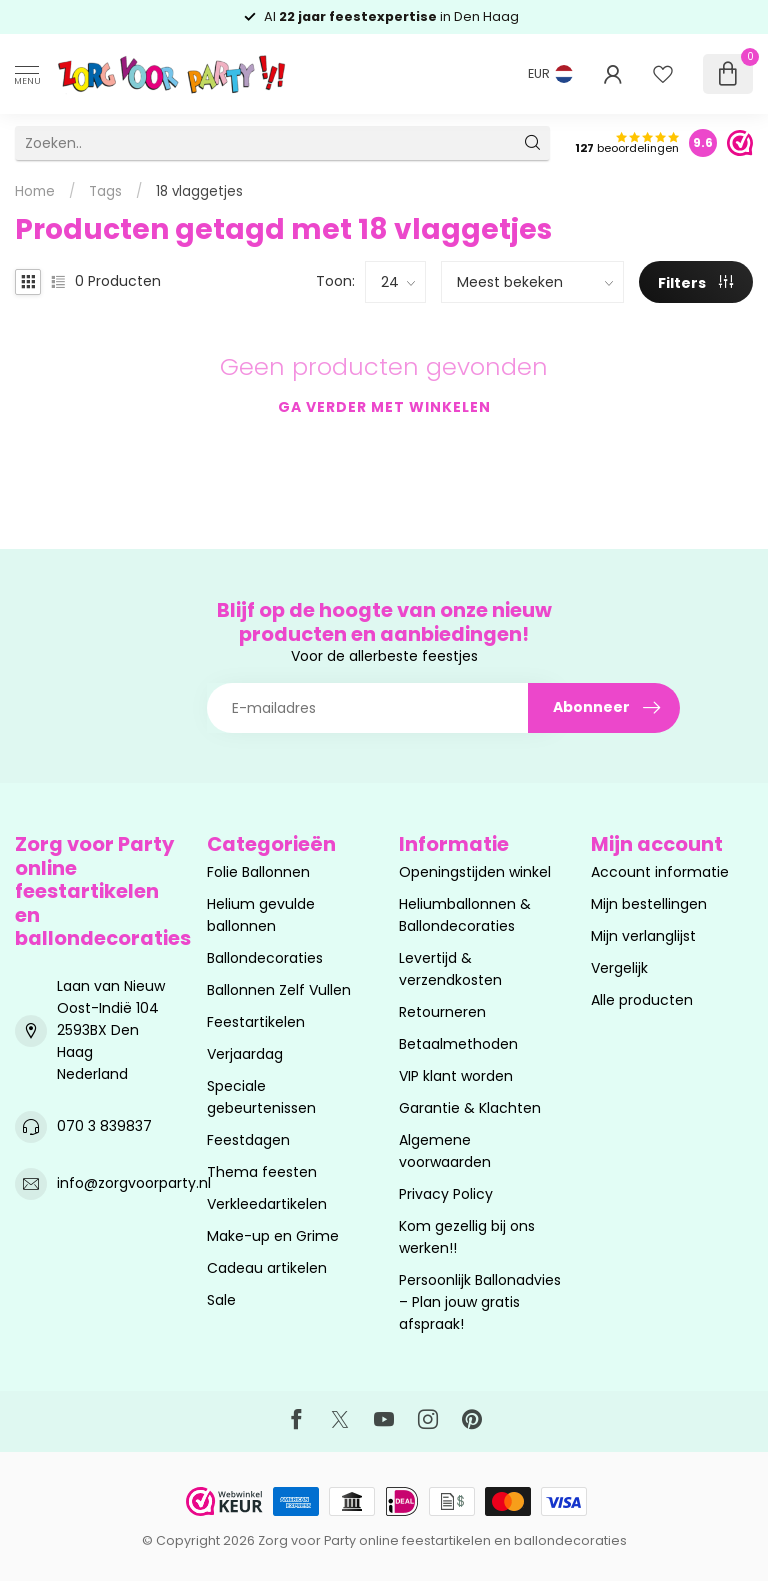  What do you see at coordinates (199, 191) in the screenshot?
I see `18 vlaggetjes` at bounding box center [199, 191].